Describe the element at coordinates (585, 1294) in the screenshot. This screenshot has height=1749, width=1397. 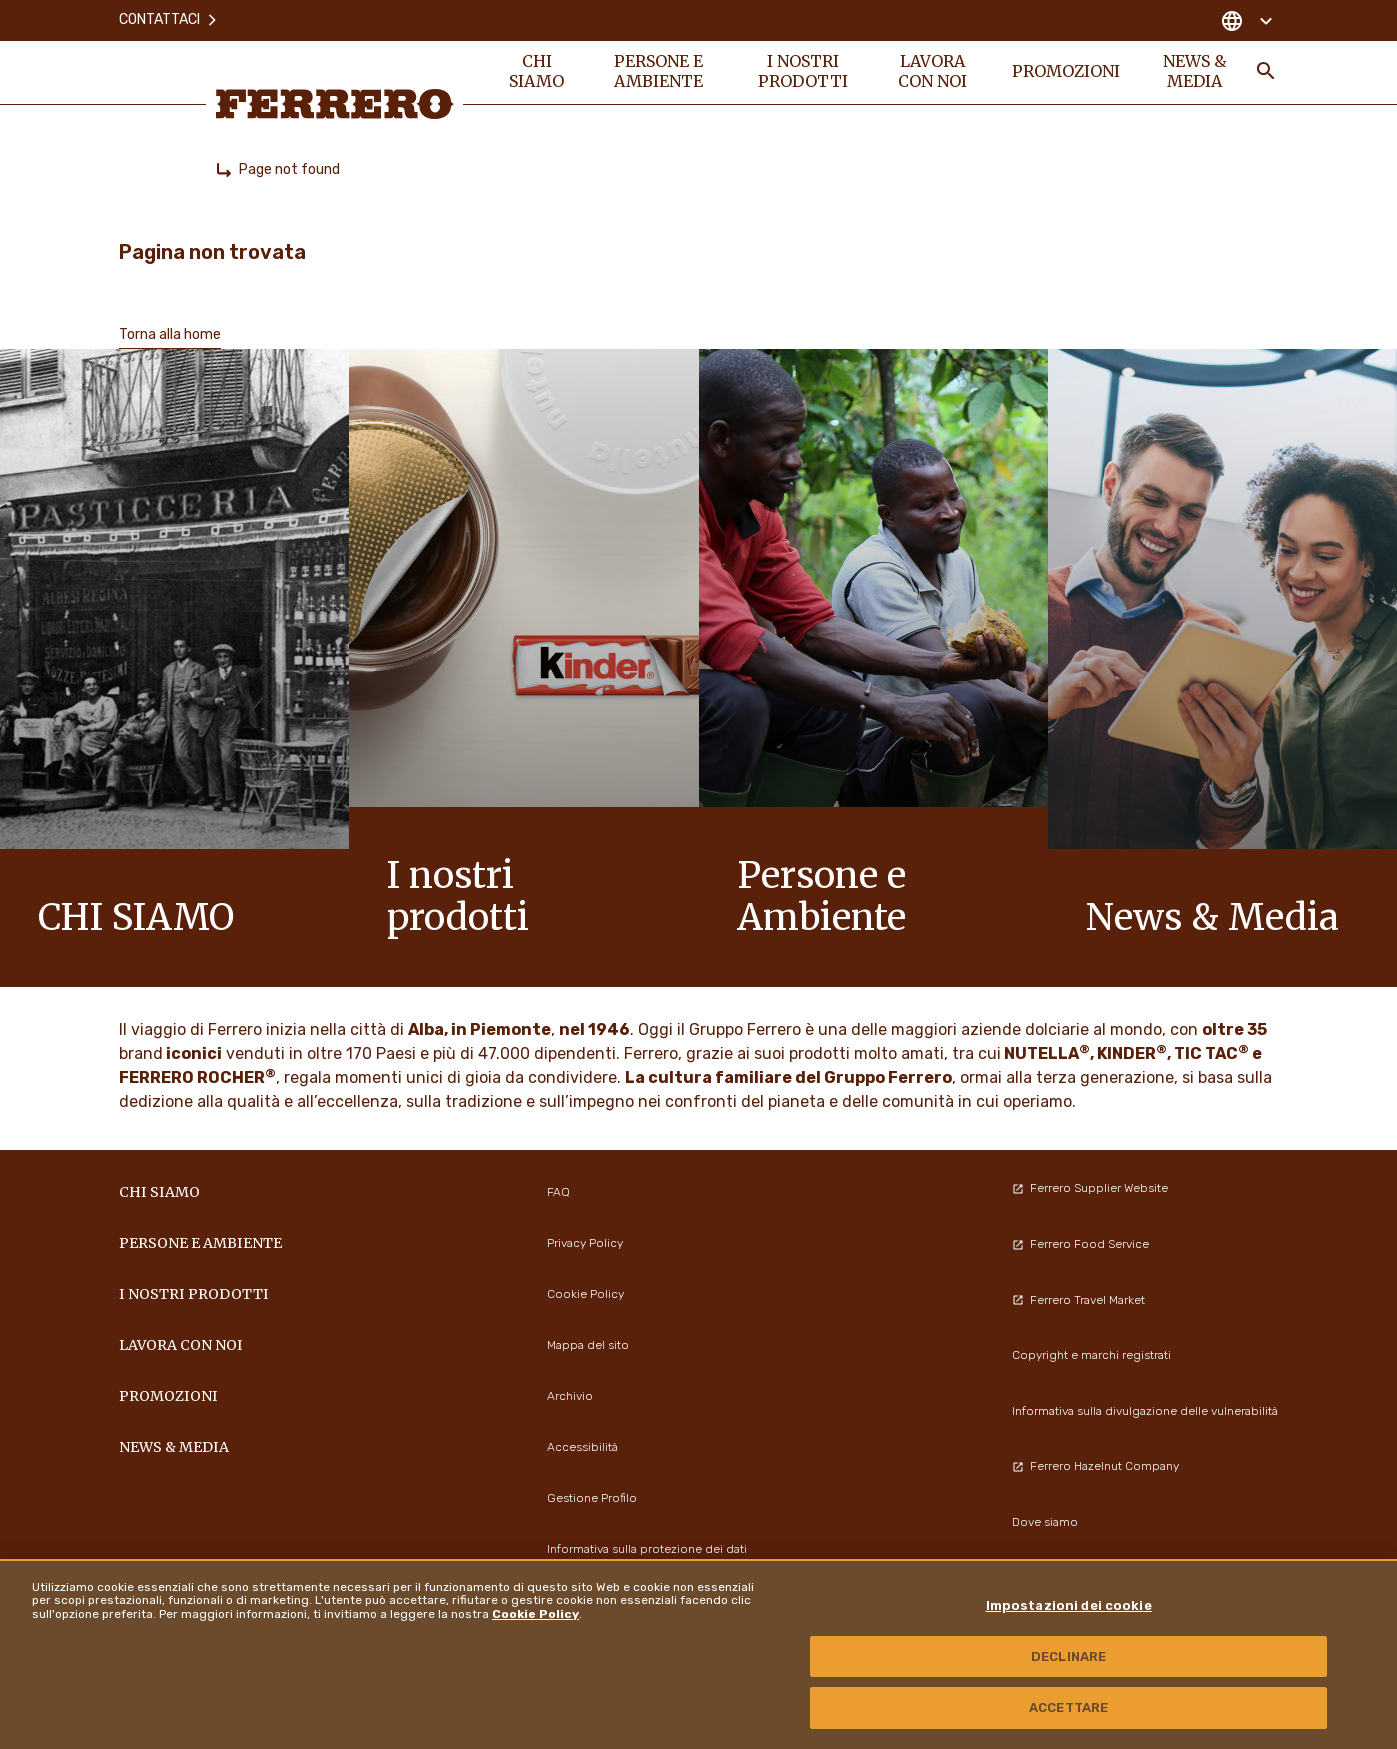
I see `Cookie Policy [menuitem]` at that location.